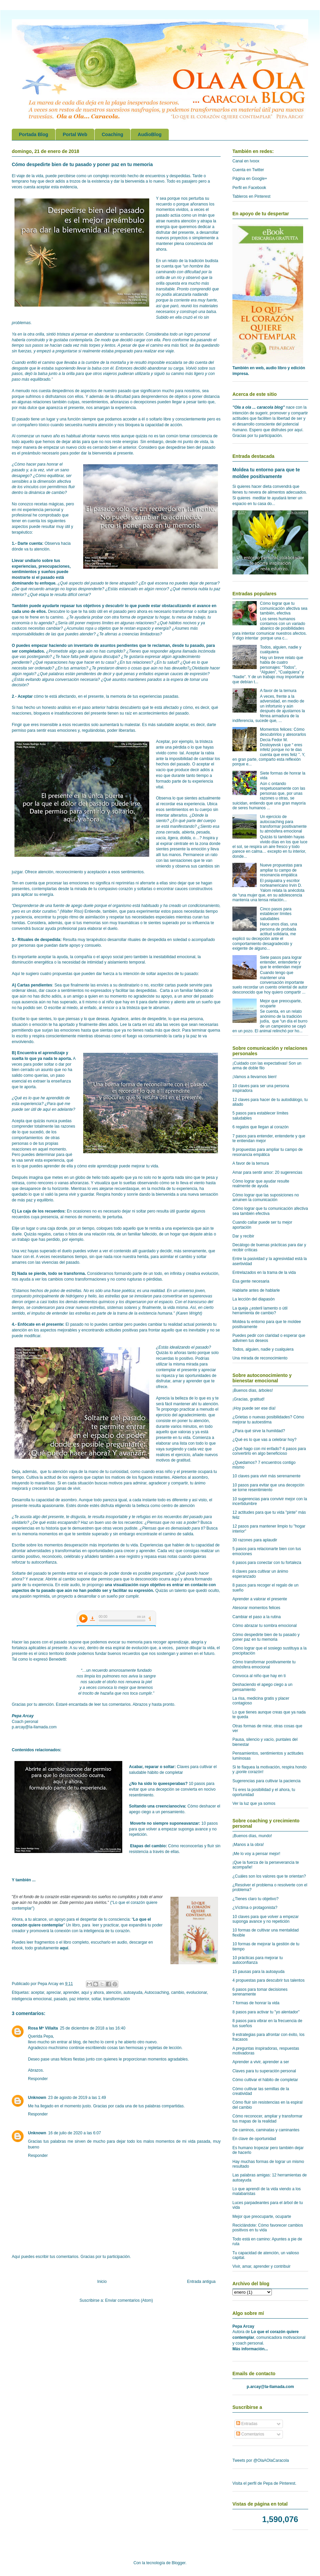 The image size is (320, 2576). Describe the element at coordinates (260, 1183) in the screenshot. I see `Cómo lograr que ayudar resulte realmente de ayuda` at that location.